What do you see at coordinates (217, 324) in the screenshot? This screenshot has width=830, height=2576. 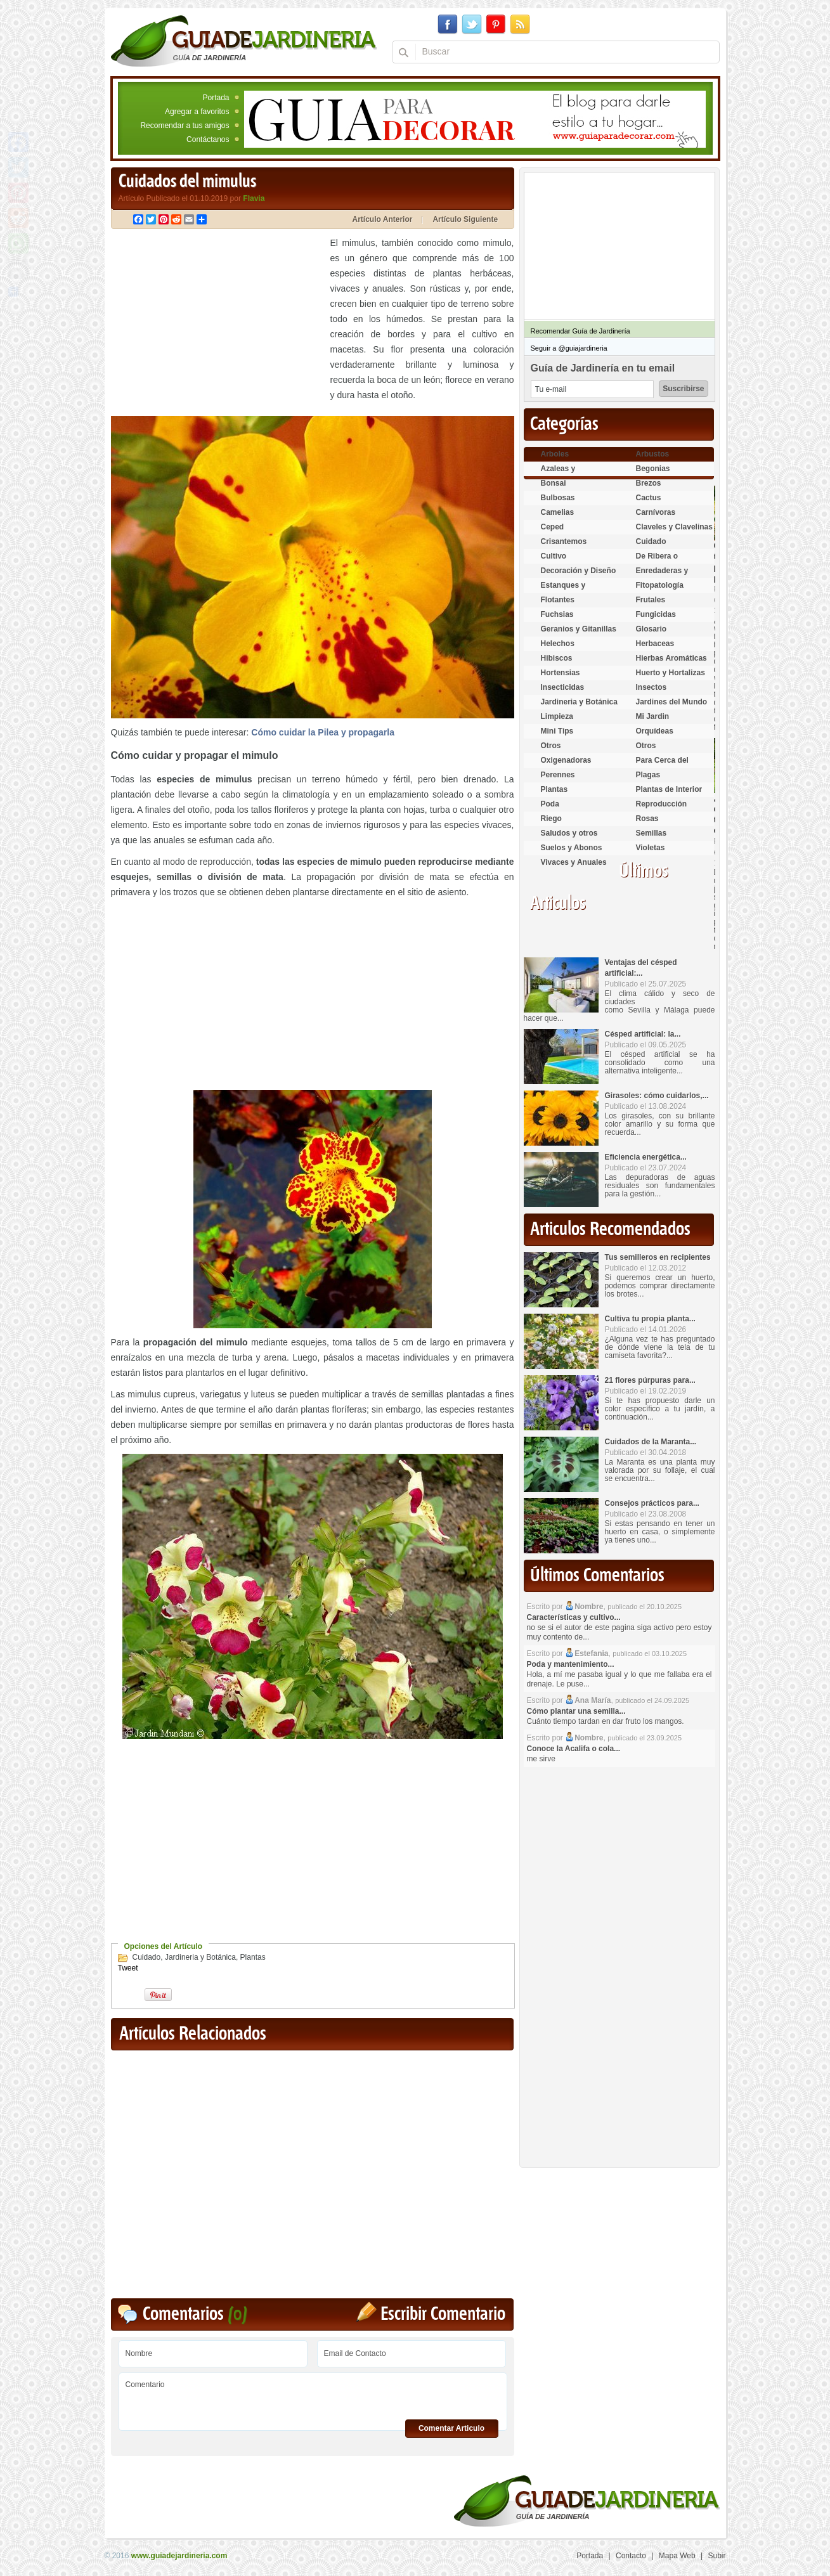 I see `[Advertisement]` at bounding box center [217, 324].